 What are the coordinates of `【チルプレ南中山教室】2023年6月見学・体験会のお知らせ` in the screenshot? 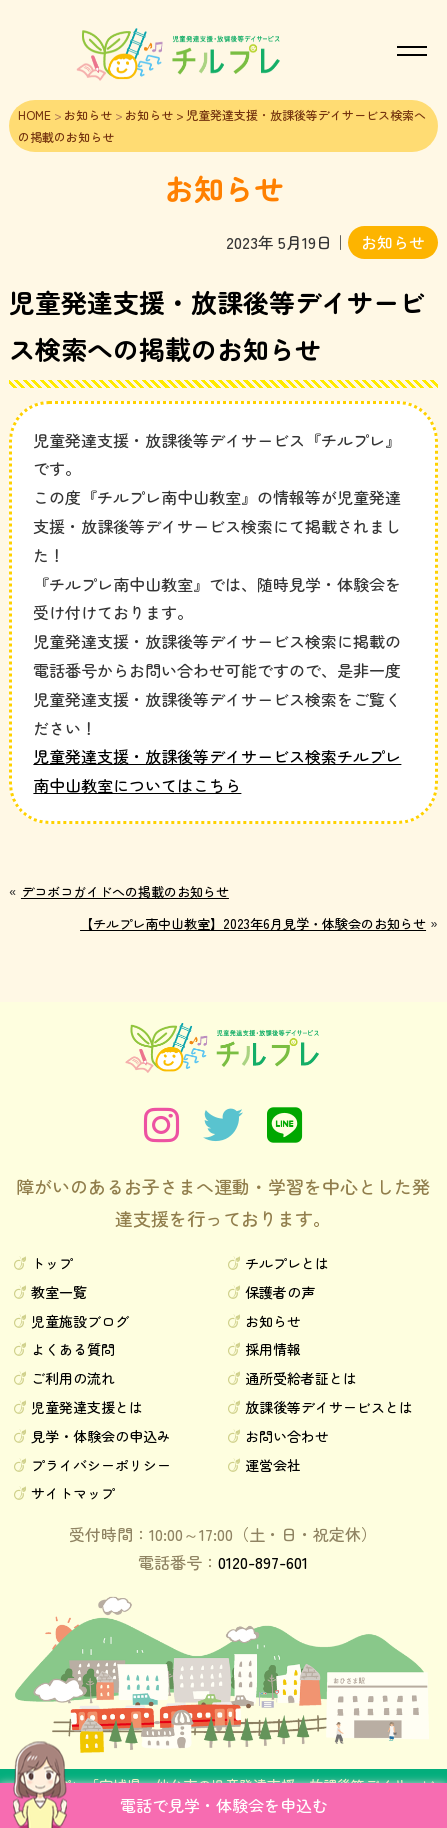 It's located at (253, 923).